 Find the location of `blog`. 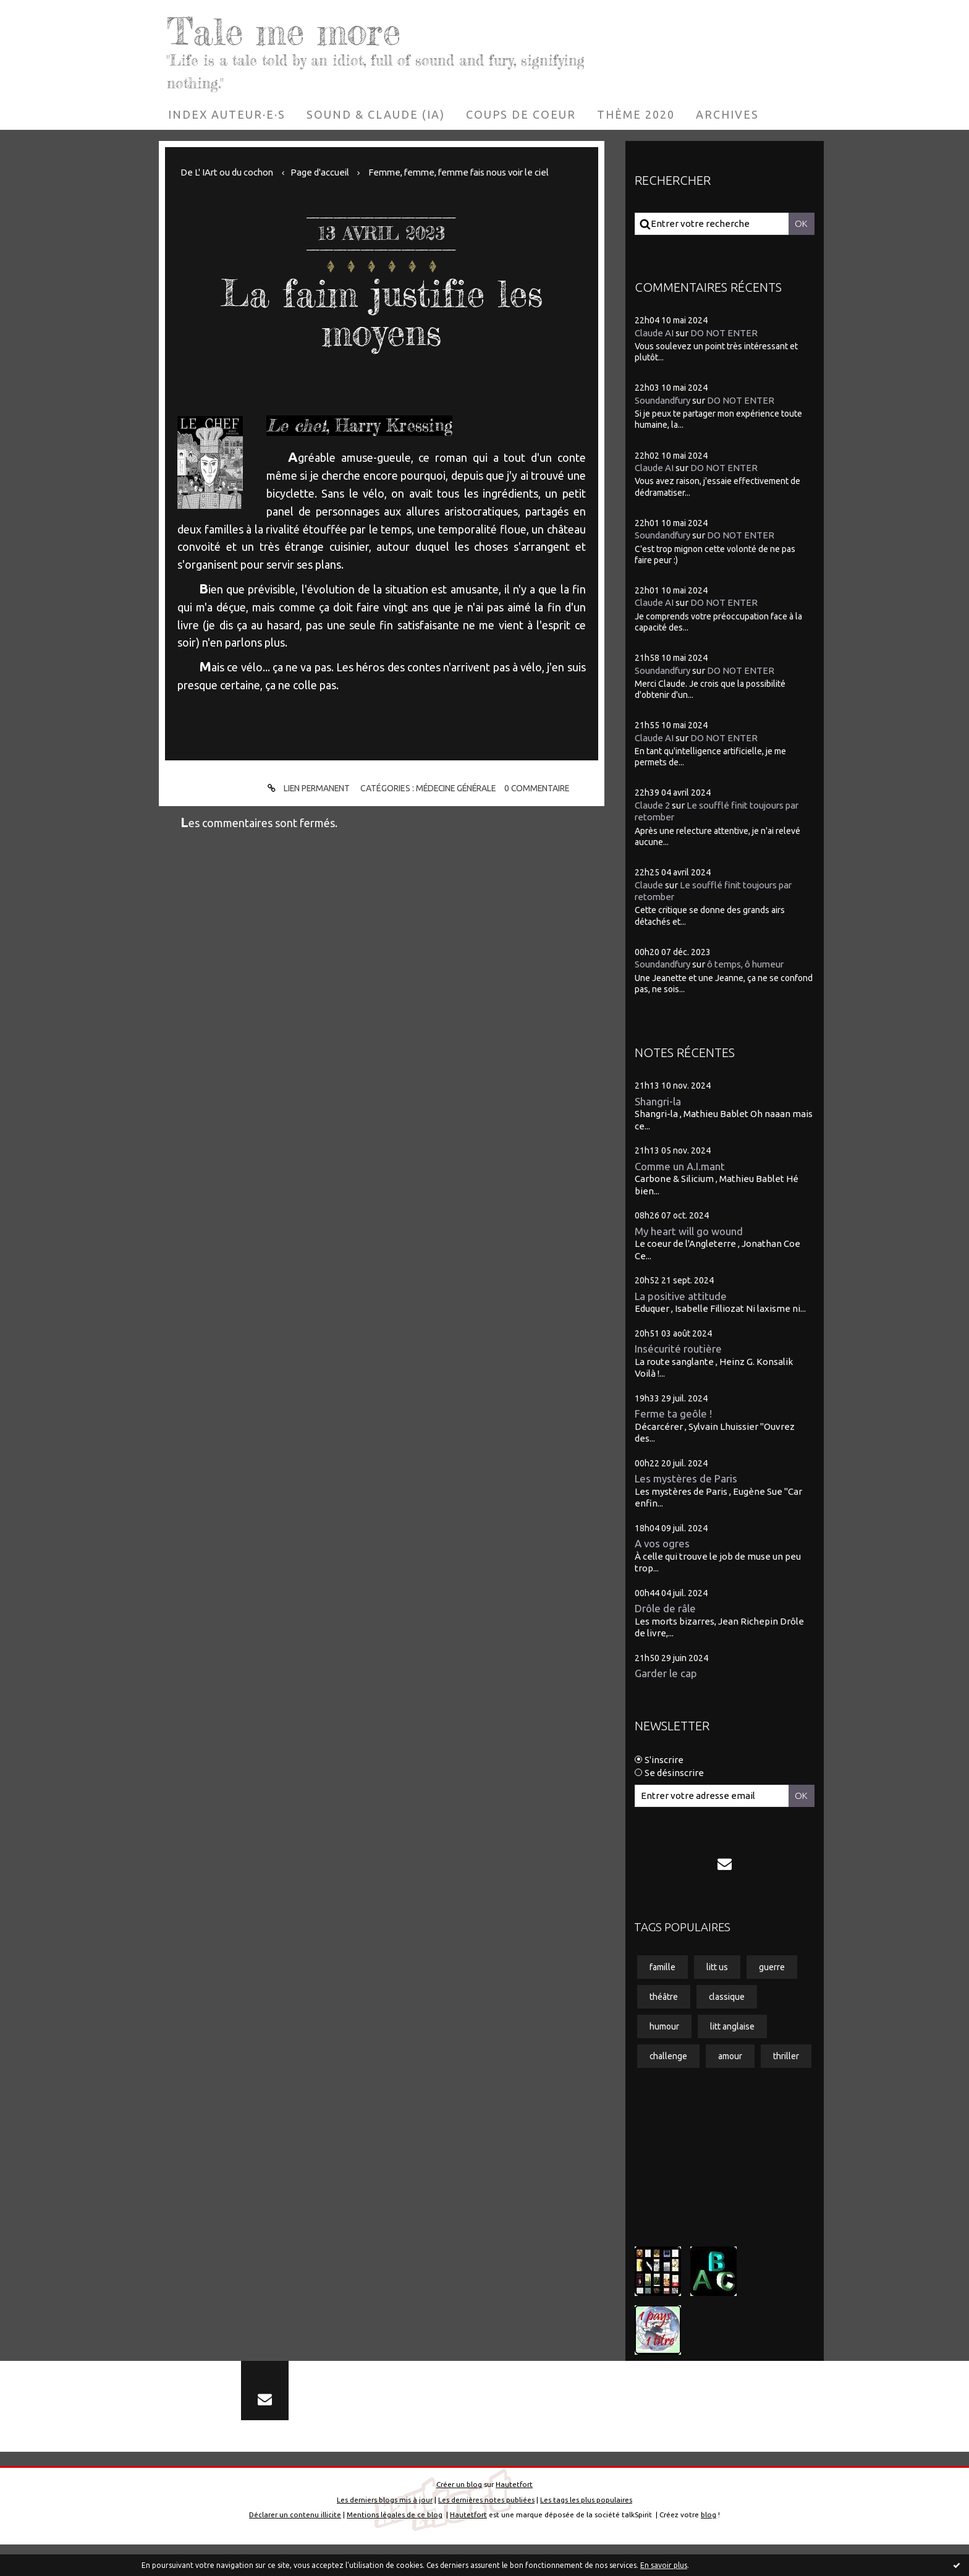

blog is located at coordinates (708, 2547).